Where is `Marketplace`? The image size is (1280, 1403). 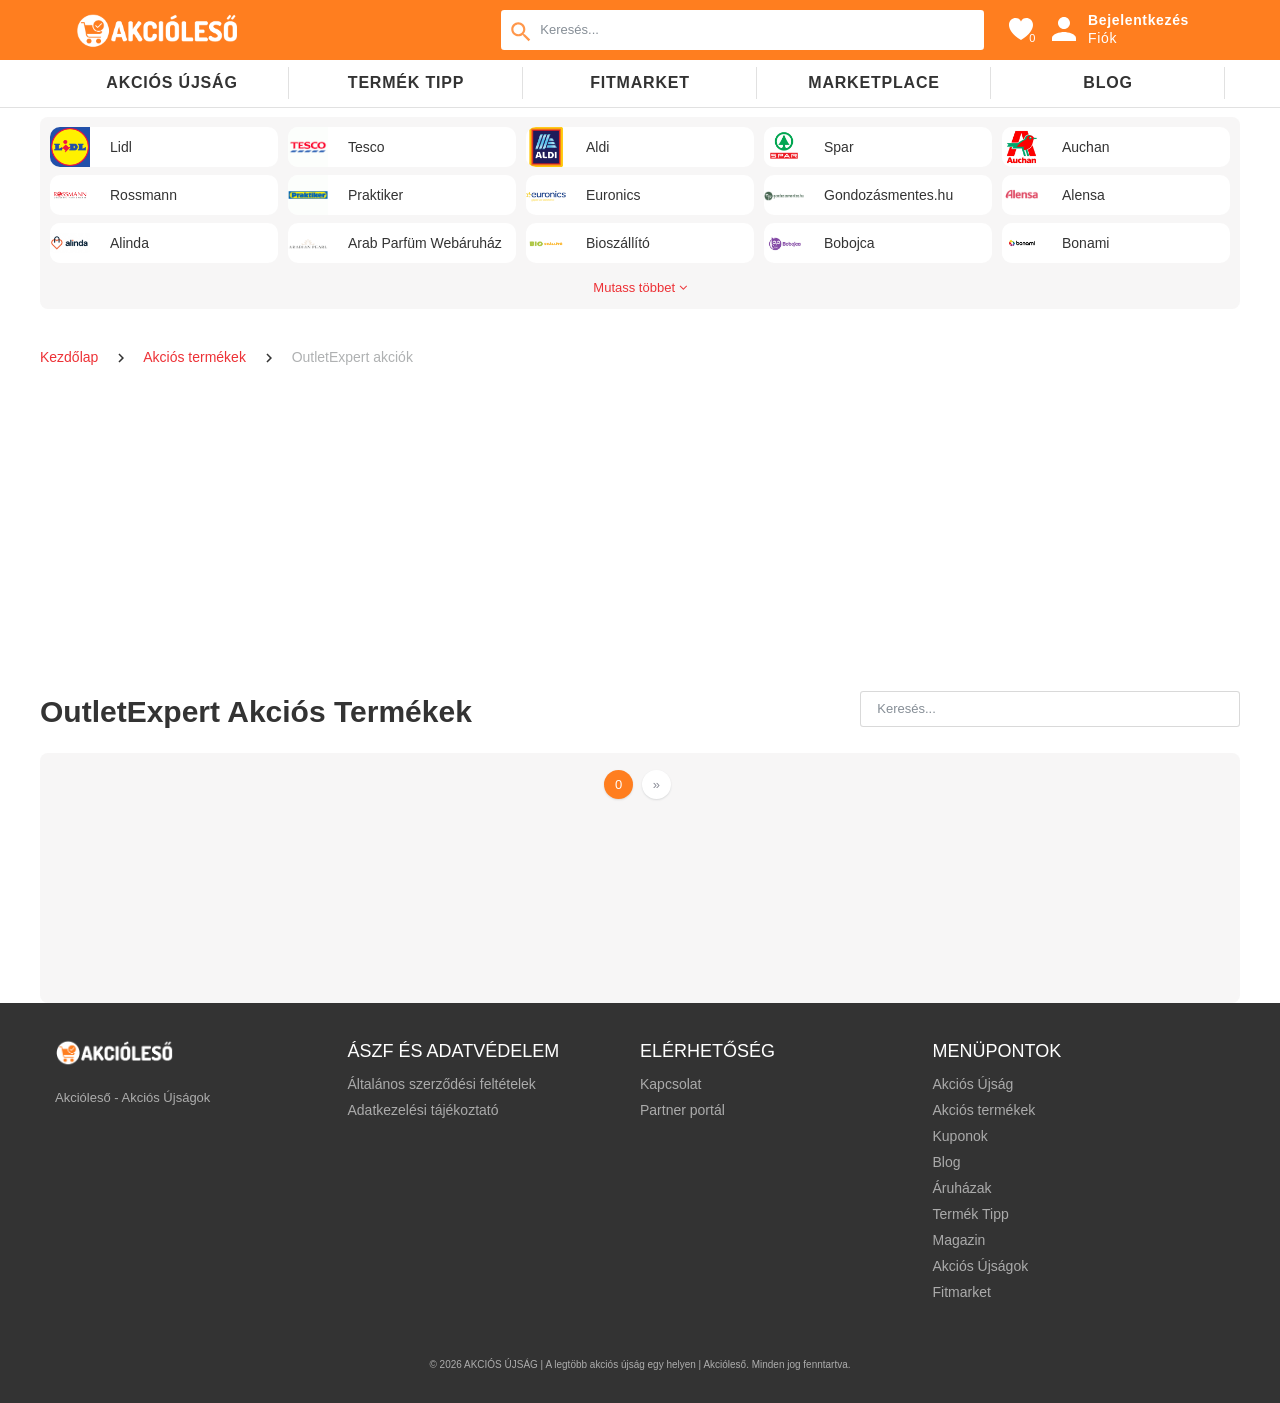
Marketplace is located at coordinates (873, 82).